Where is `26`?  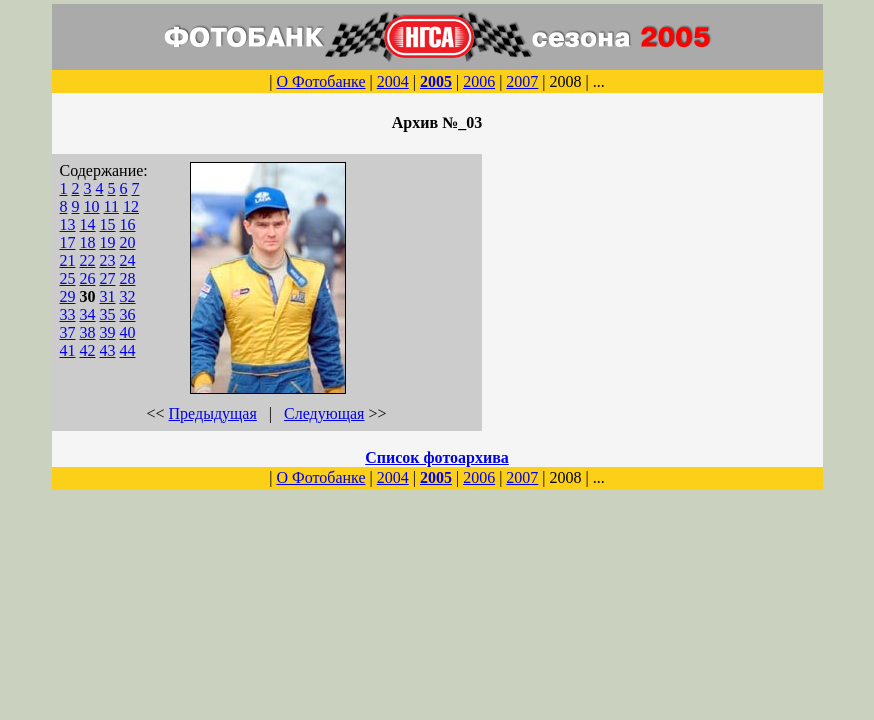
26 is located at coordinates (88, 278).